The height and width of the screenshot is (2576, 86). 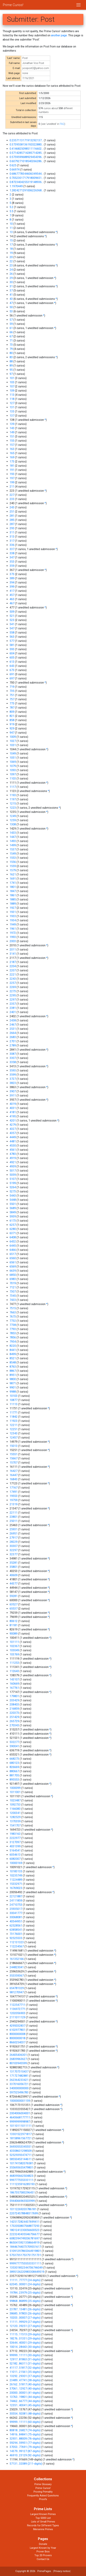 I want to click on 10110111011111, so click(x=21, y=2125).